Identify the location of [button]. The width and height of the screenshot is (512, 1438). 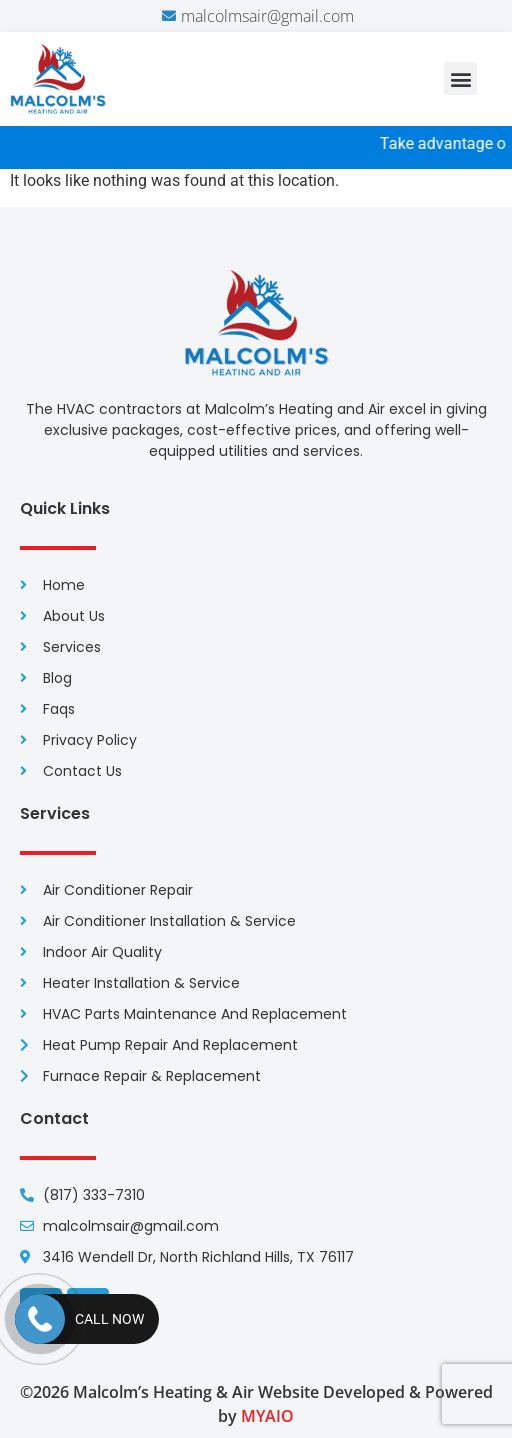
(460, 78).